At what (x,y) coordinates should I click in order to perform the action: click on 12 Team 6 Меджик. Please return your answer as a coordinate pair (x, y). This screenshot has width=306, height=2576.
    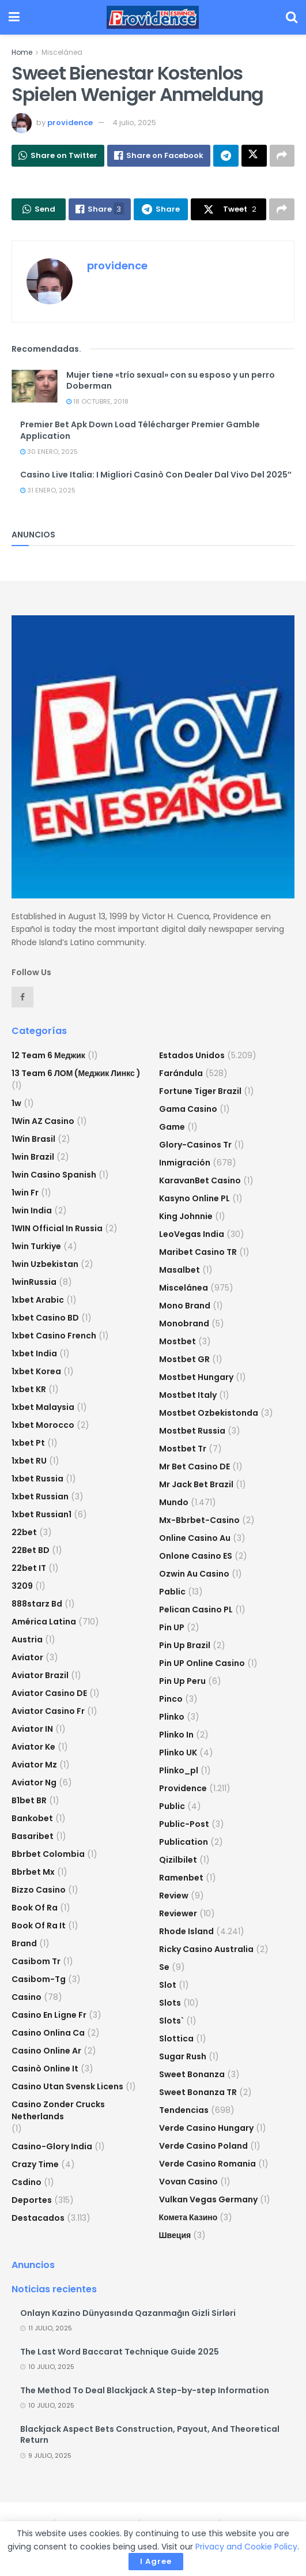
    Looking at the image, I should click on (48, 1055).